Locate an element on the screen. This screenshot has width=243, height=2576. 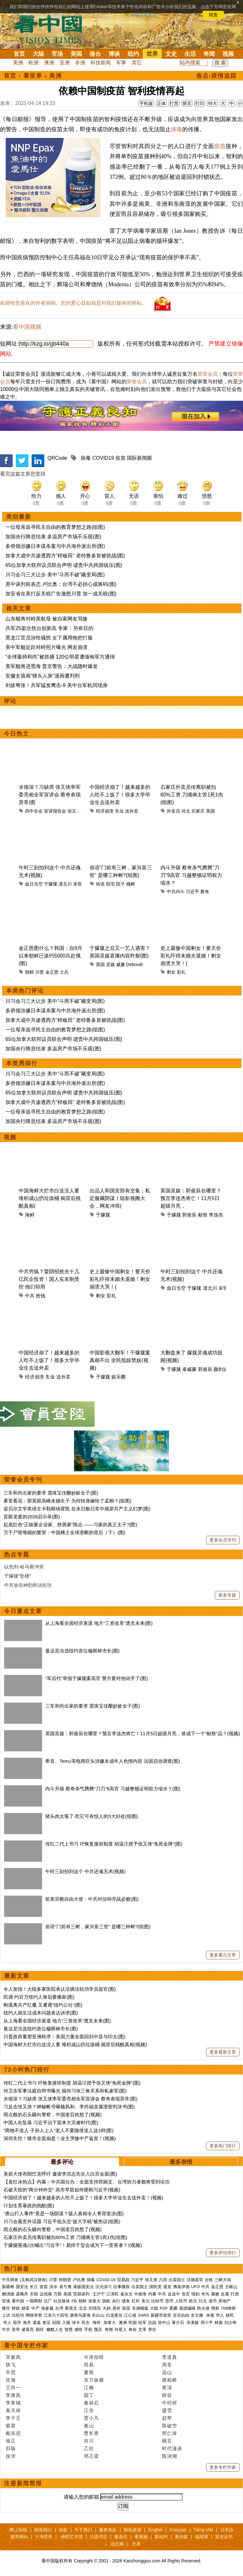
简易 is located at coordinates (89, 2364).